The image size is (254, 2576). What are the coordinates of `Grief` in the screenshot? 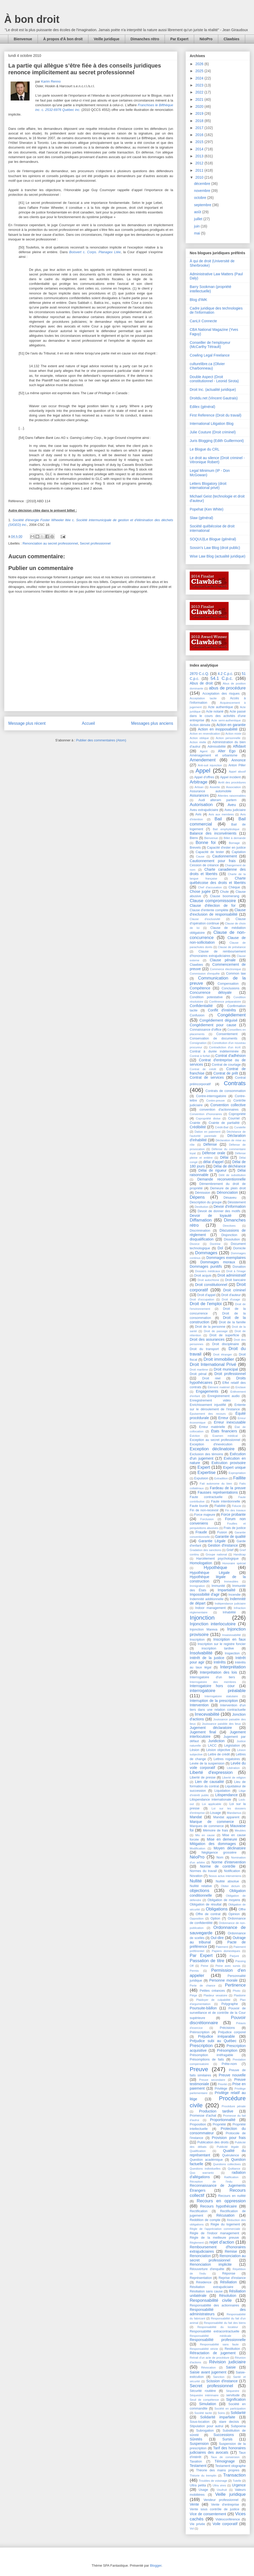 It's located at (230, 1550).